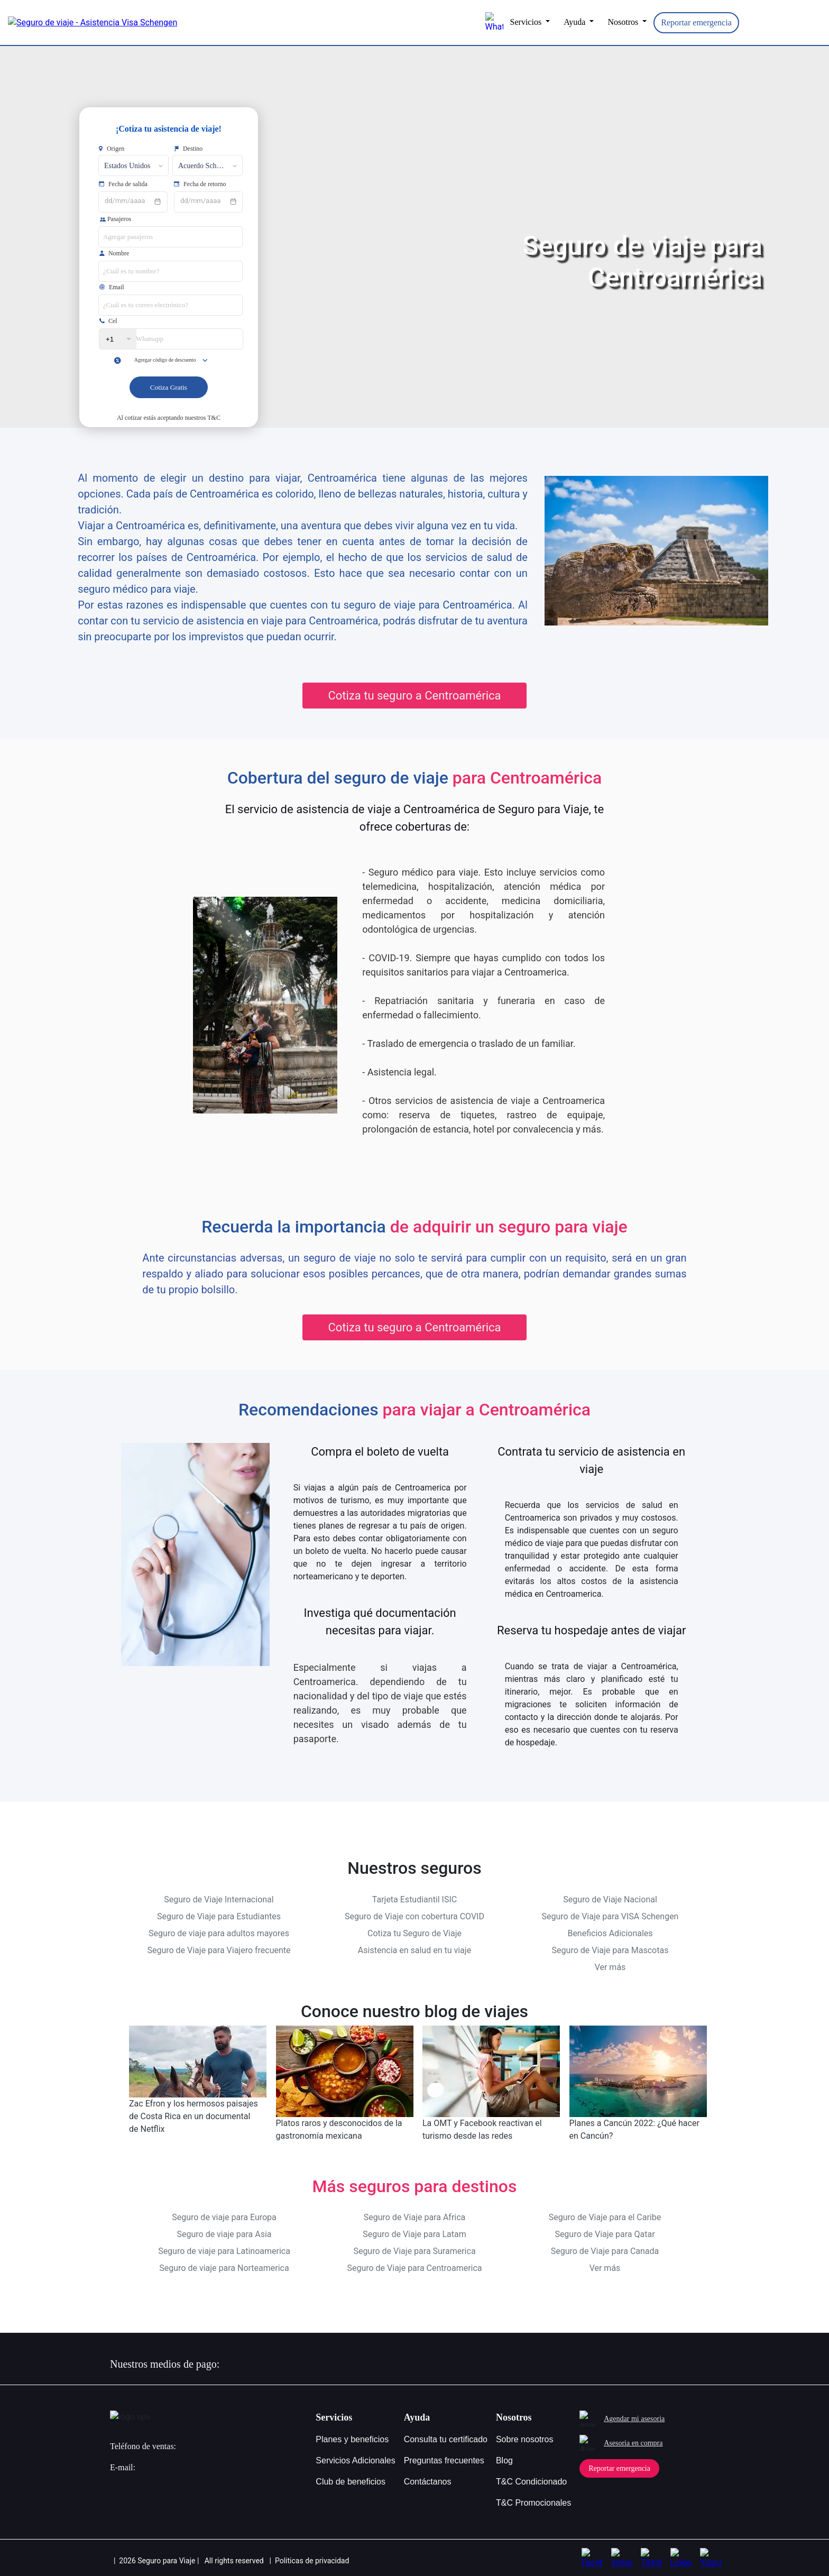  What do you see at coordinates (414, 1898) in the screenshot?
I see `Tarjeta Estudiantil ISIC` at bounding box center [414, 1898].